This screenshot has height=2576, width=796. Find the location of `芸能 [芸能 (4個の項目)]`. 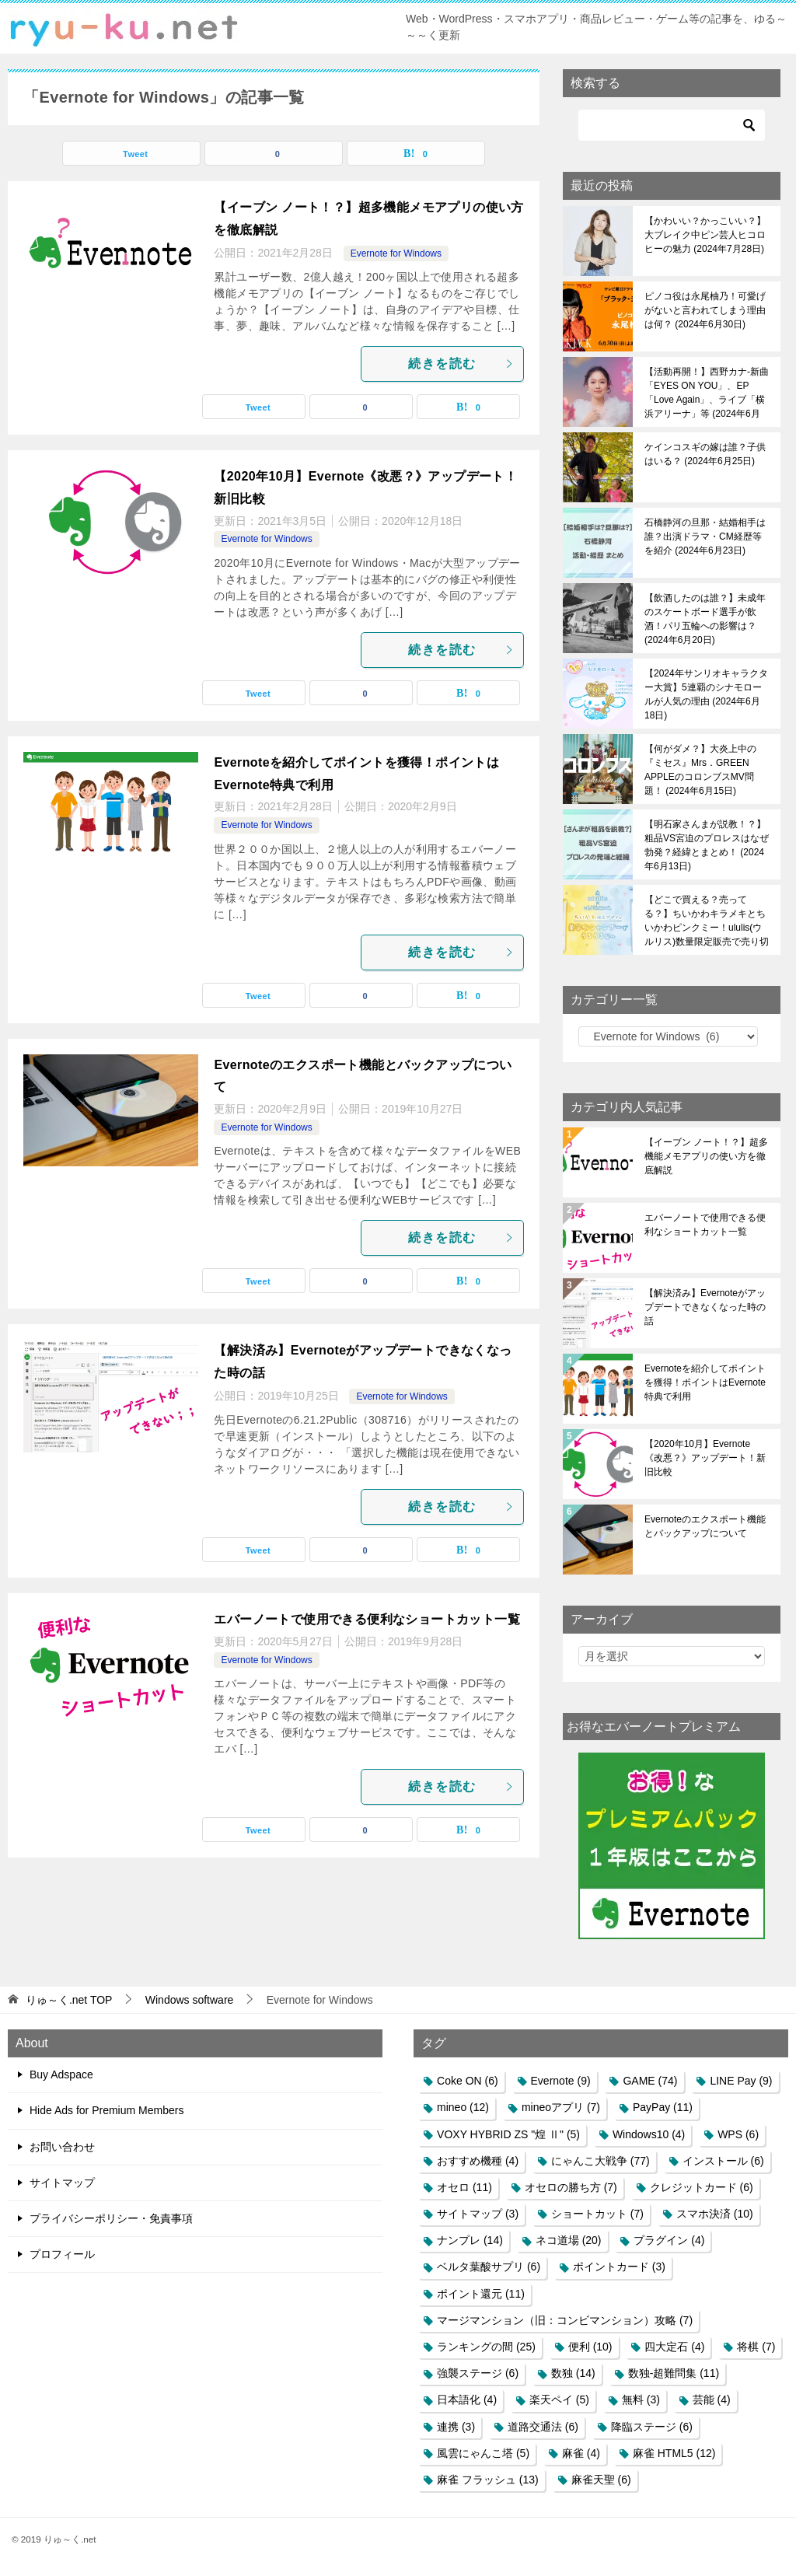

芸能 [芸能 (4個の項目)] is located at coordinates (712, 2399).